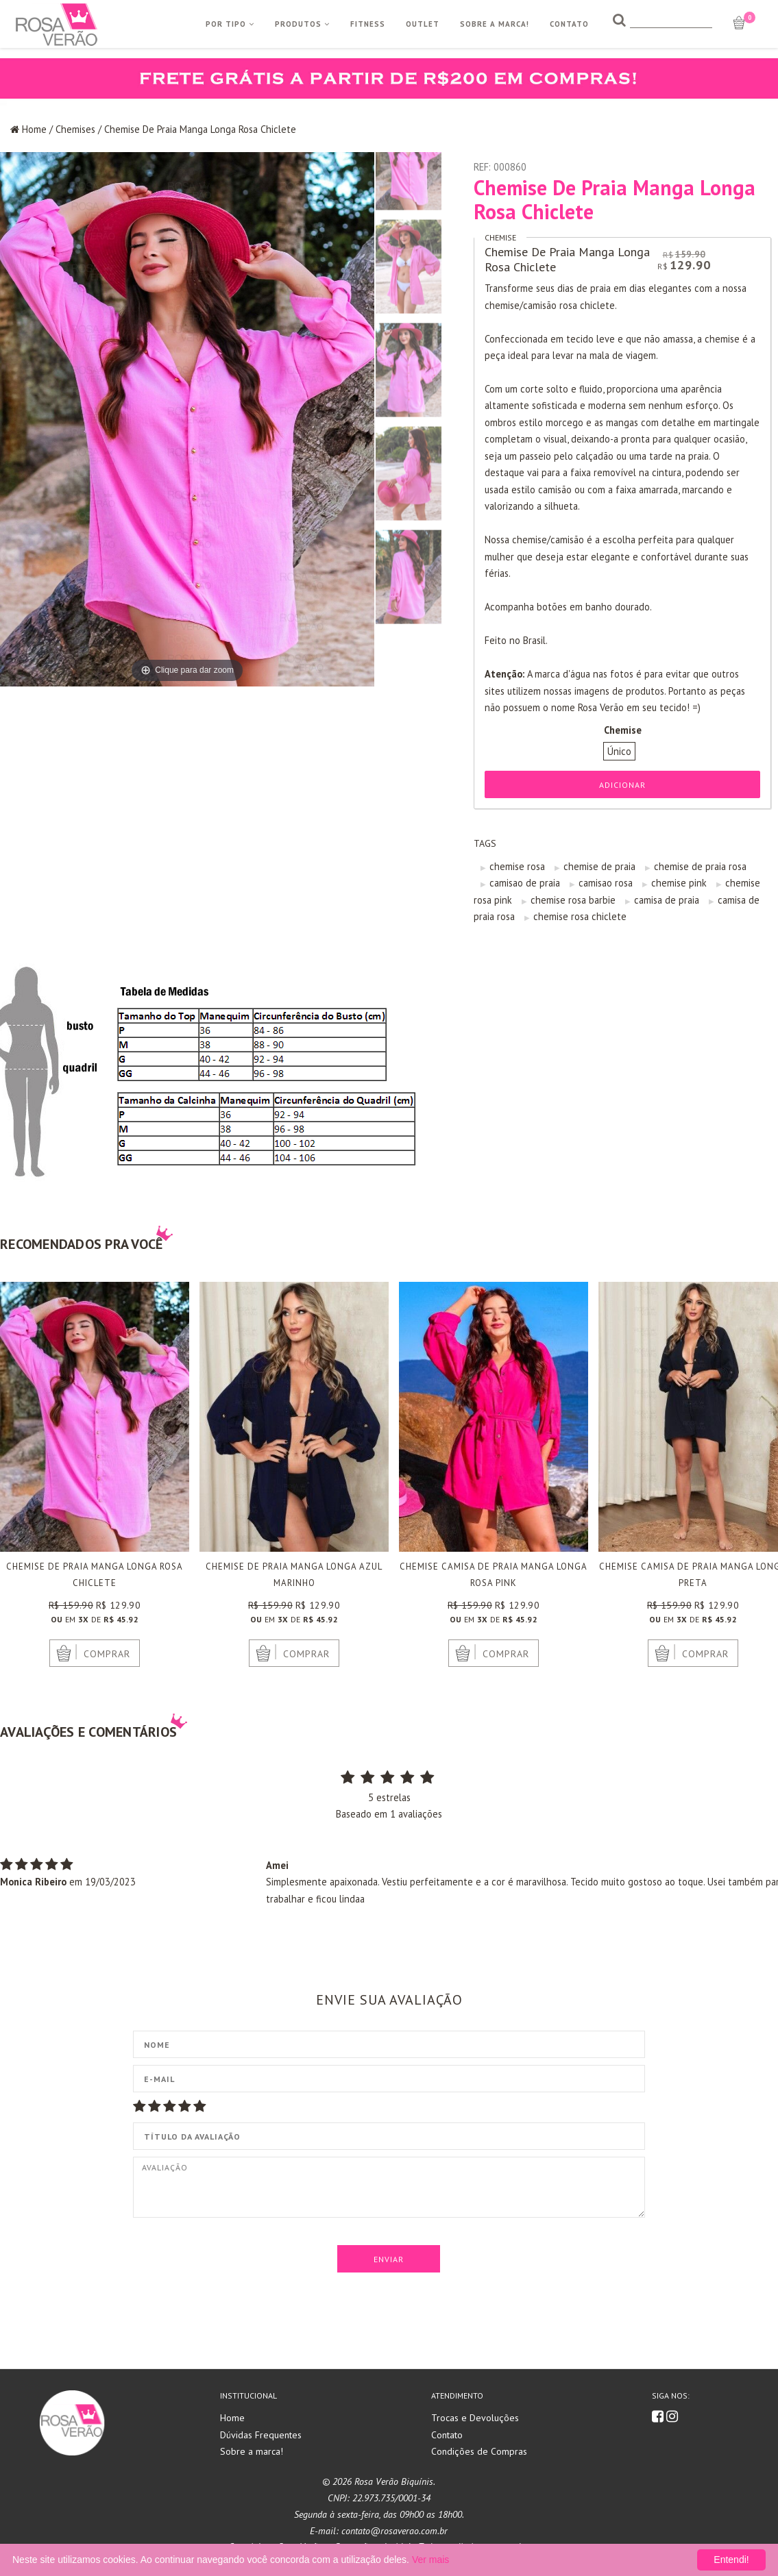 Image resolution: width=778 pixels, height=2576 pixels. What do you see at coordinates (479, 2451) in the screenshot?
I see `Condições de Compras` at bounding box center [479, 2451].